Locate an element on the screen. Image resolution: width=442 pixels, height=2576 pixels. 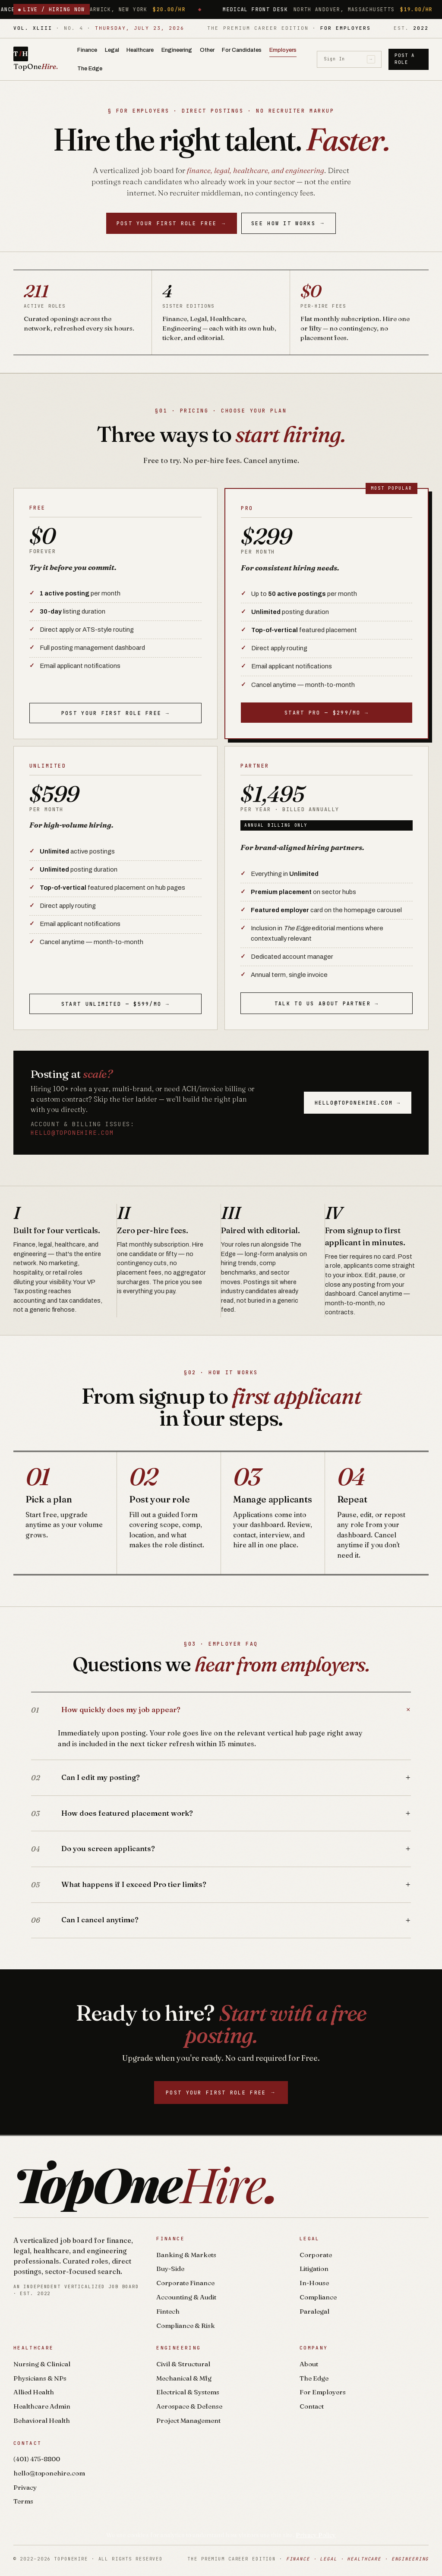
About is located at coordinates (309, 2364).